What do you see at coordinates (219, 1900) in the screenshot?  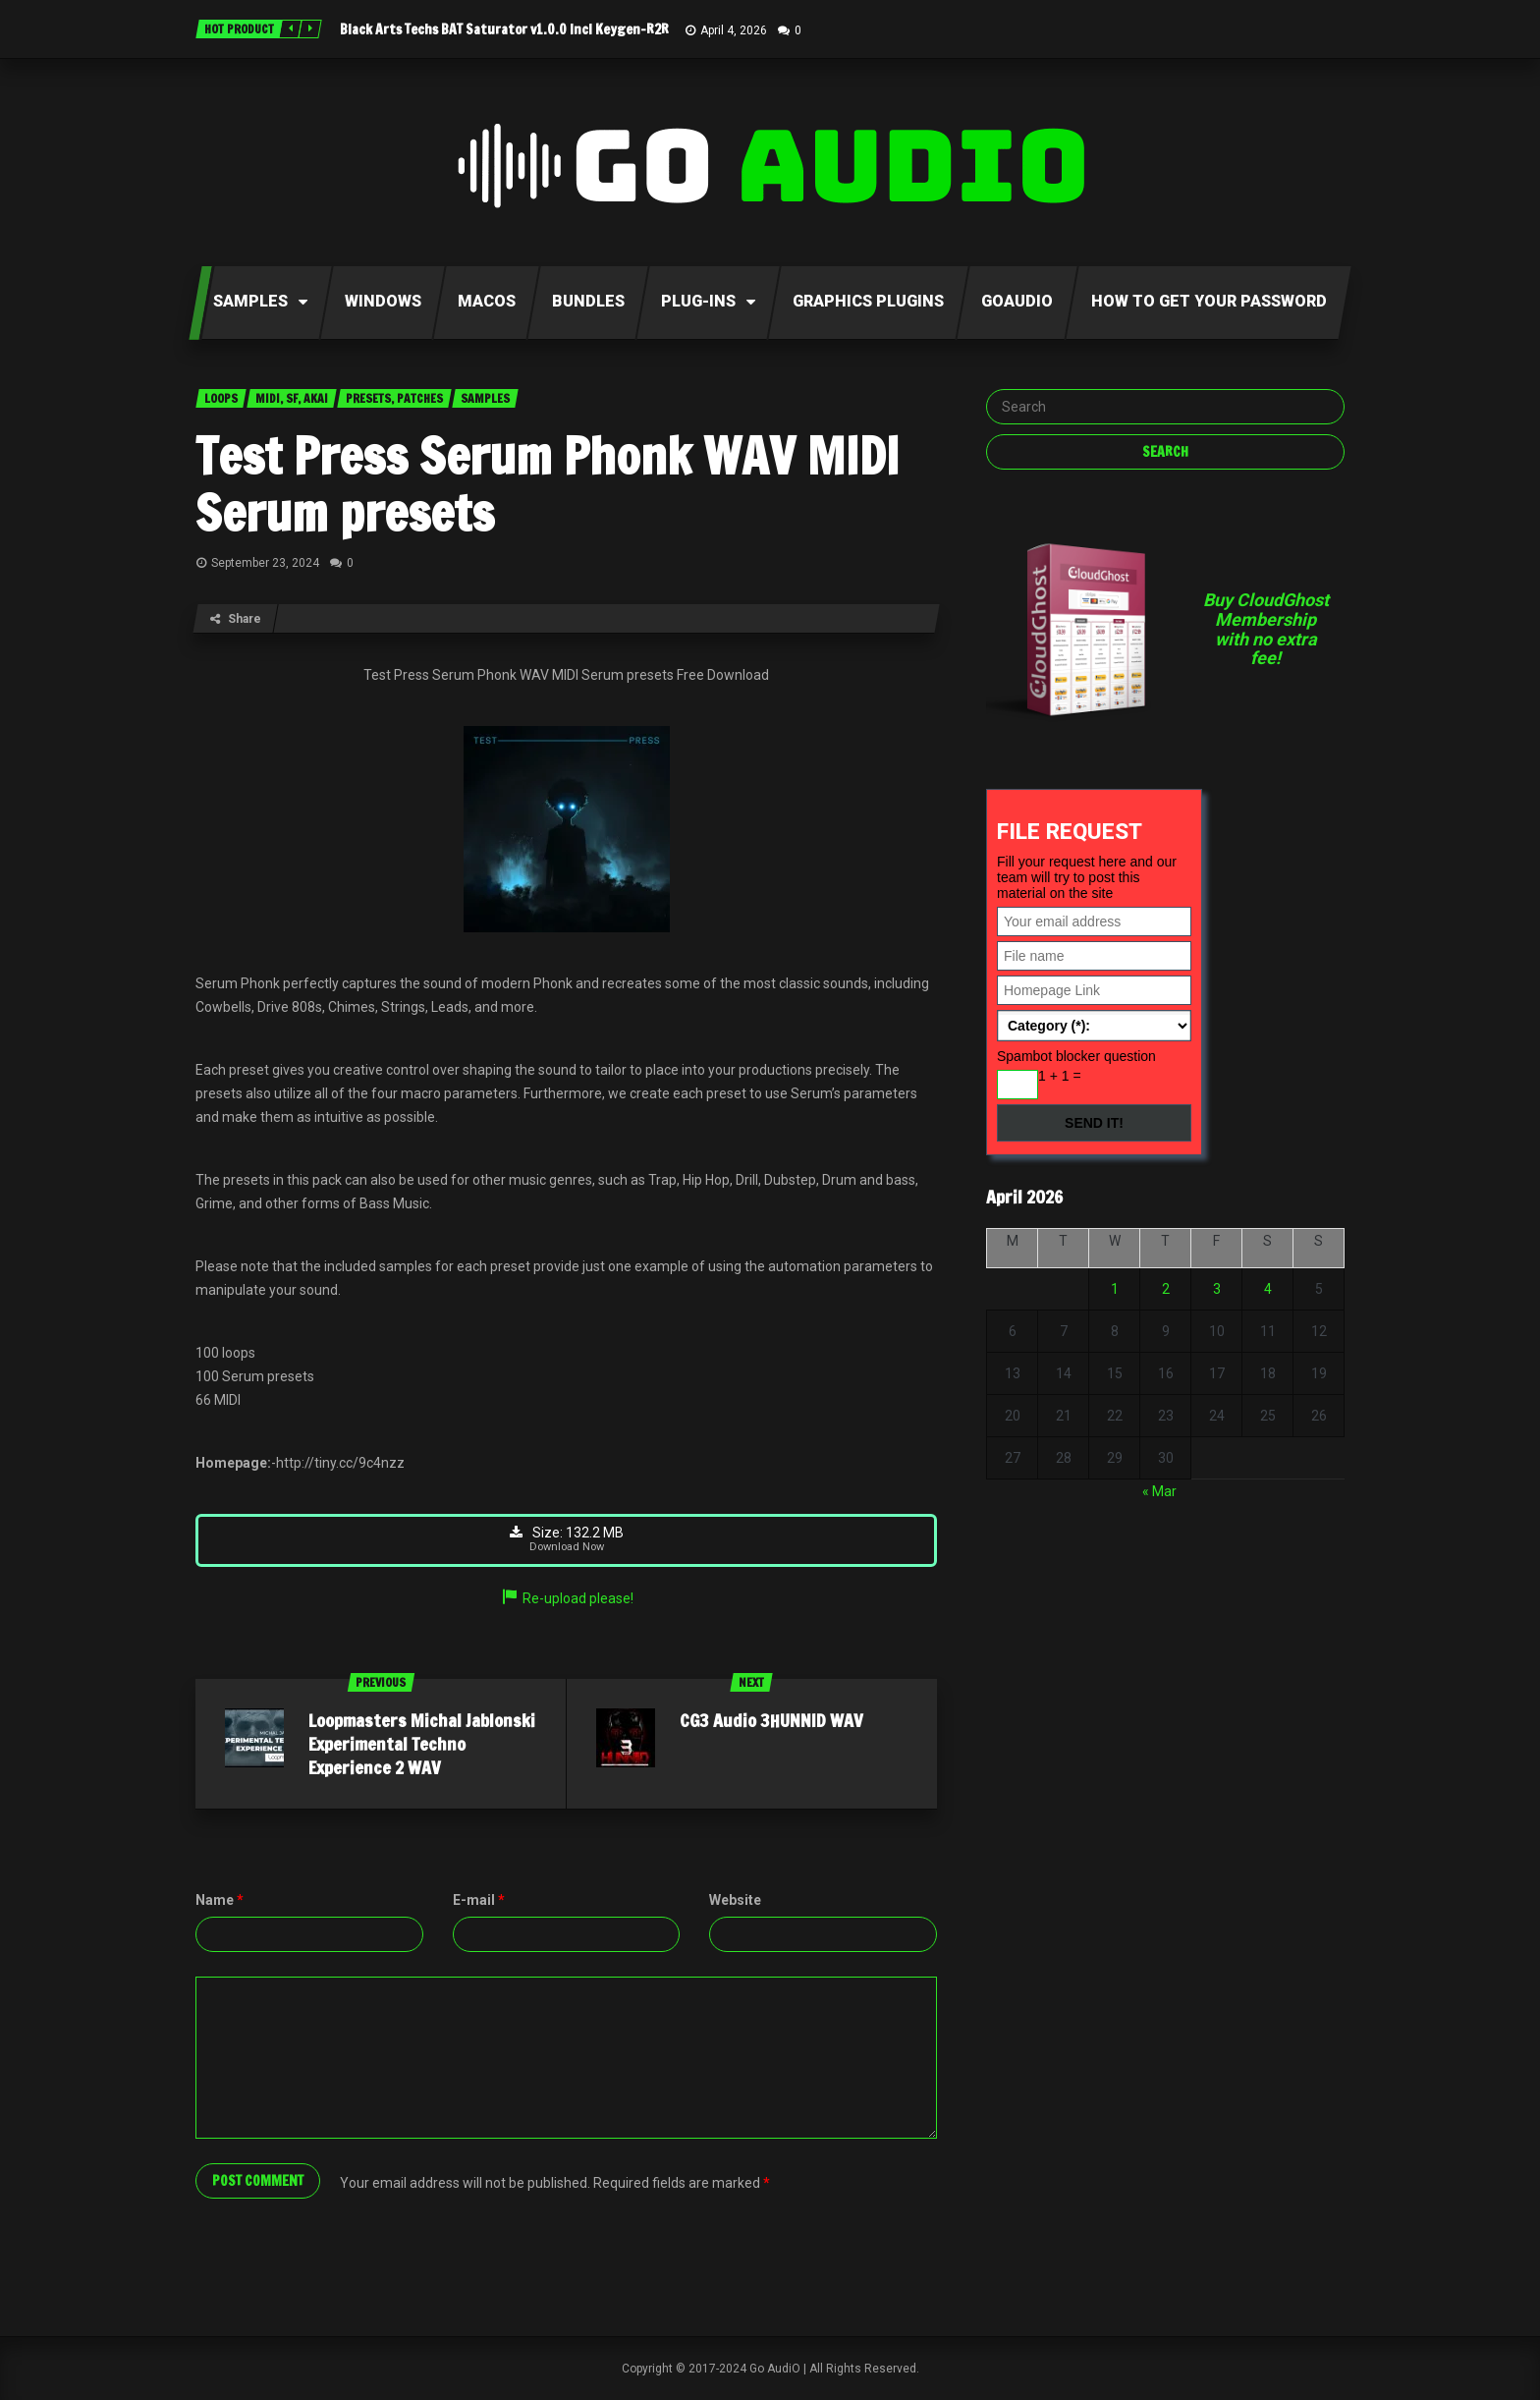 I see `Name` at bounding box center [219, 1900].